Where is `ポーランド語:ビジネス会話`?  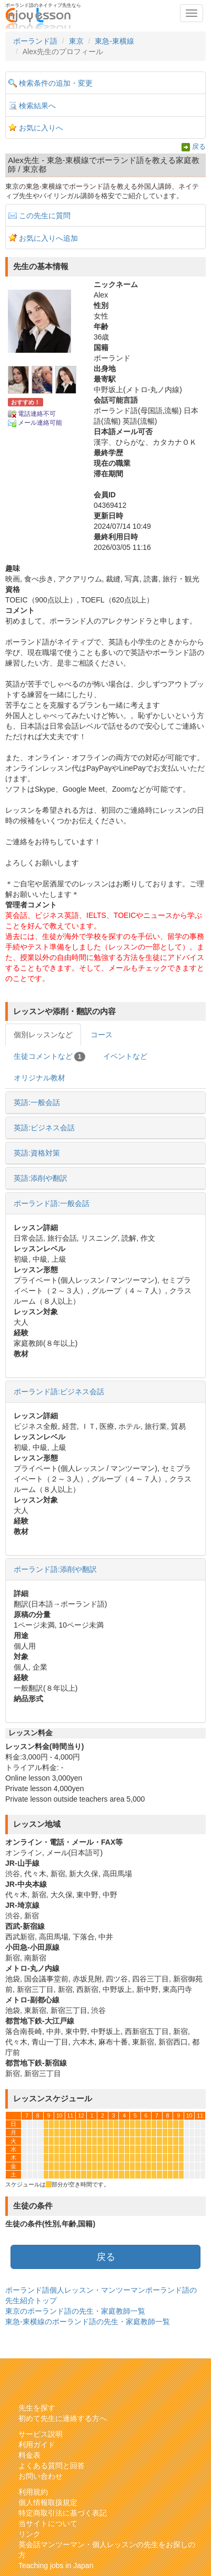
ポーランド語:ビジネス会話 is located at coordinates (59, 1391).